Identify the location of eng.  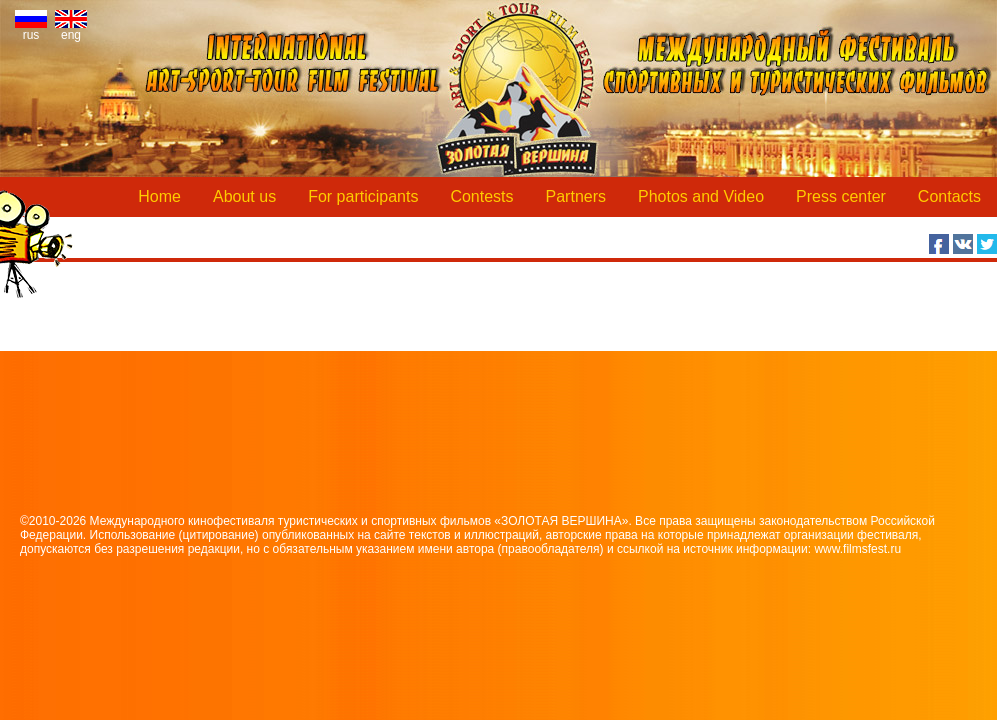
(71, 29).